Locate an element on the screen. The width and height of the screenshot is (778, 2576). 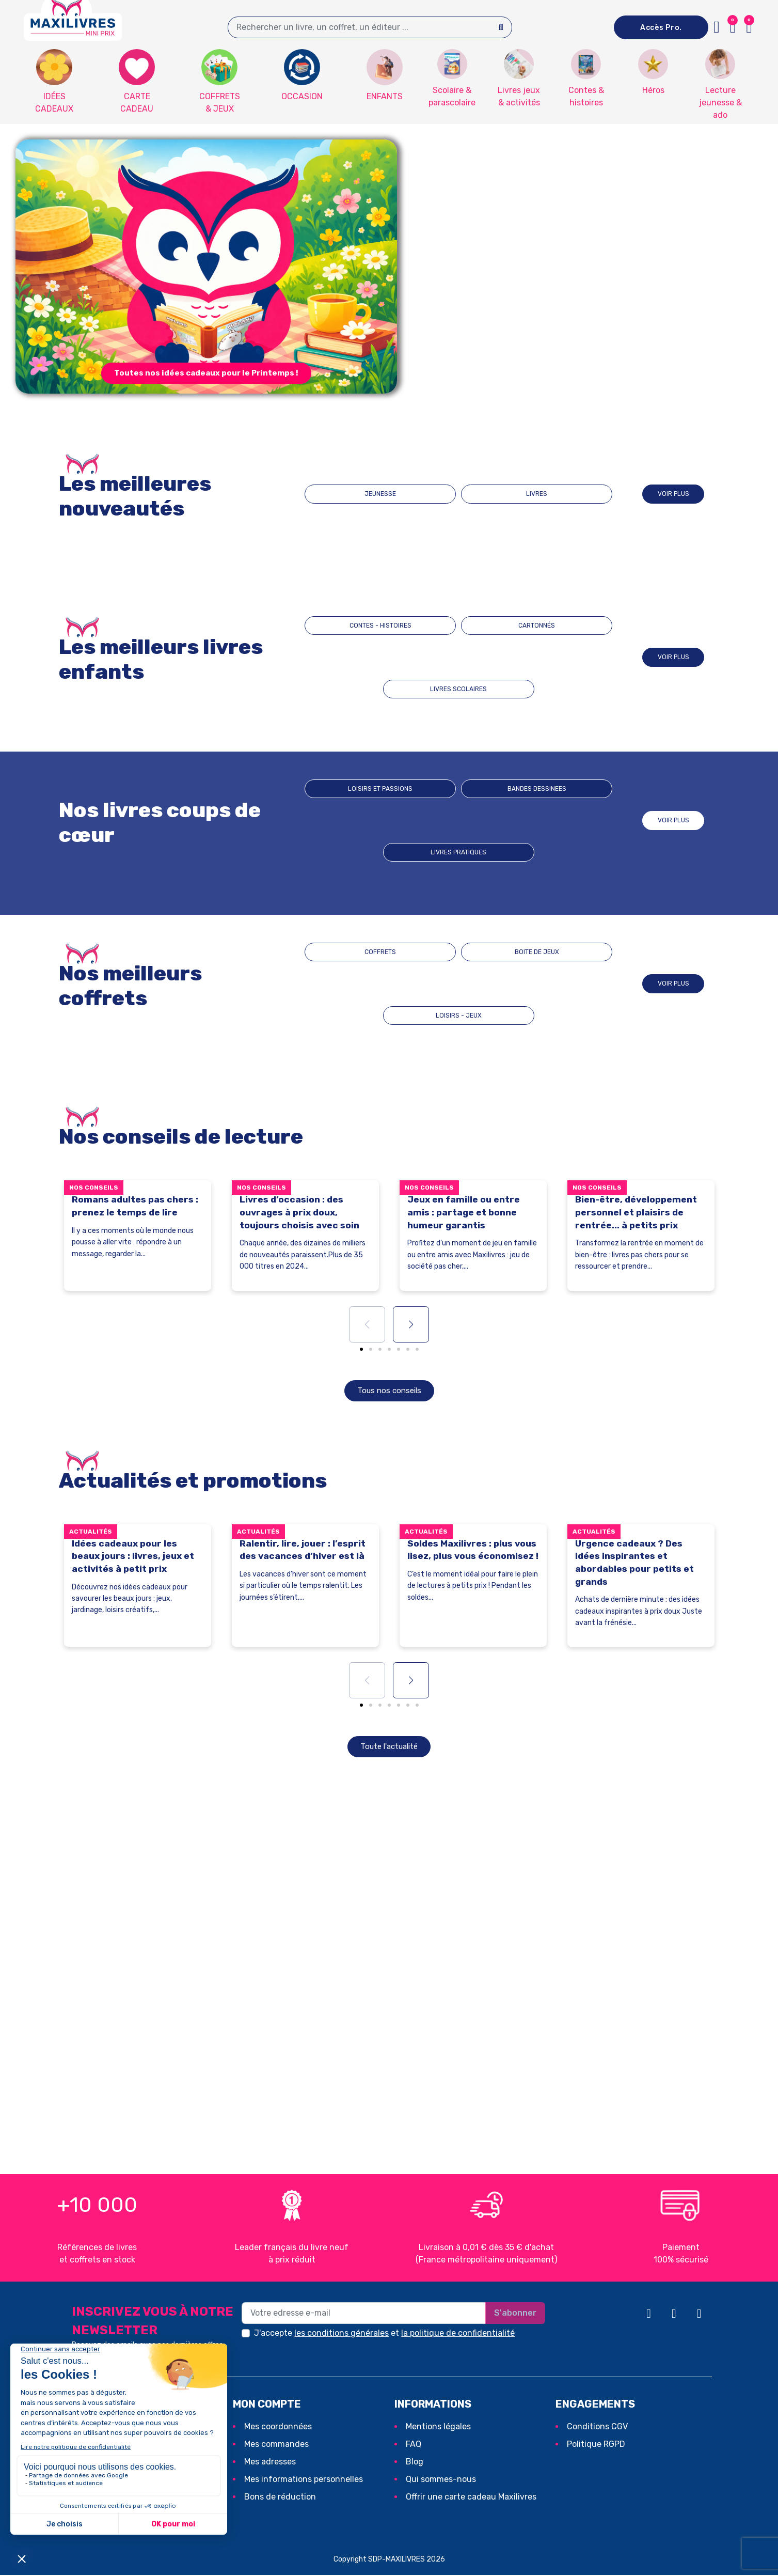
Mentions légales is located at coordinates (438, 2427).